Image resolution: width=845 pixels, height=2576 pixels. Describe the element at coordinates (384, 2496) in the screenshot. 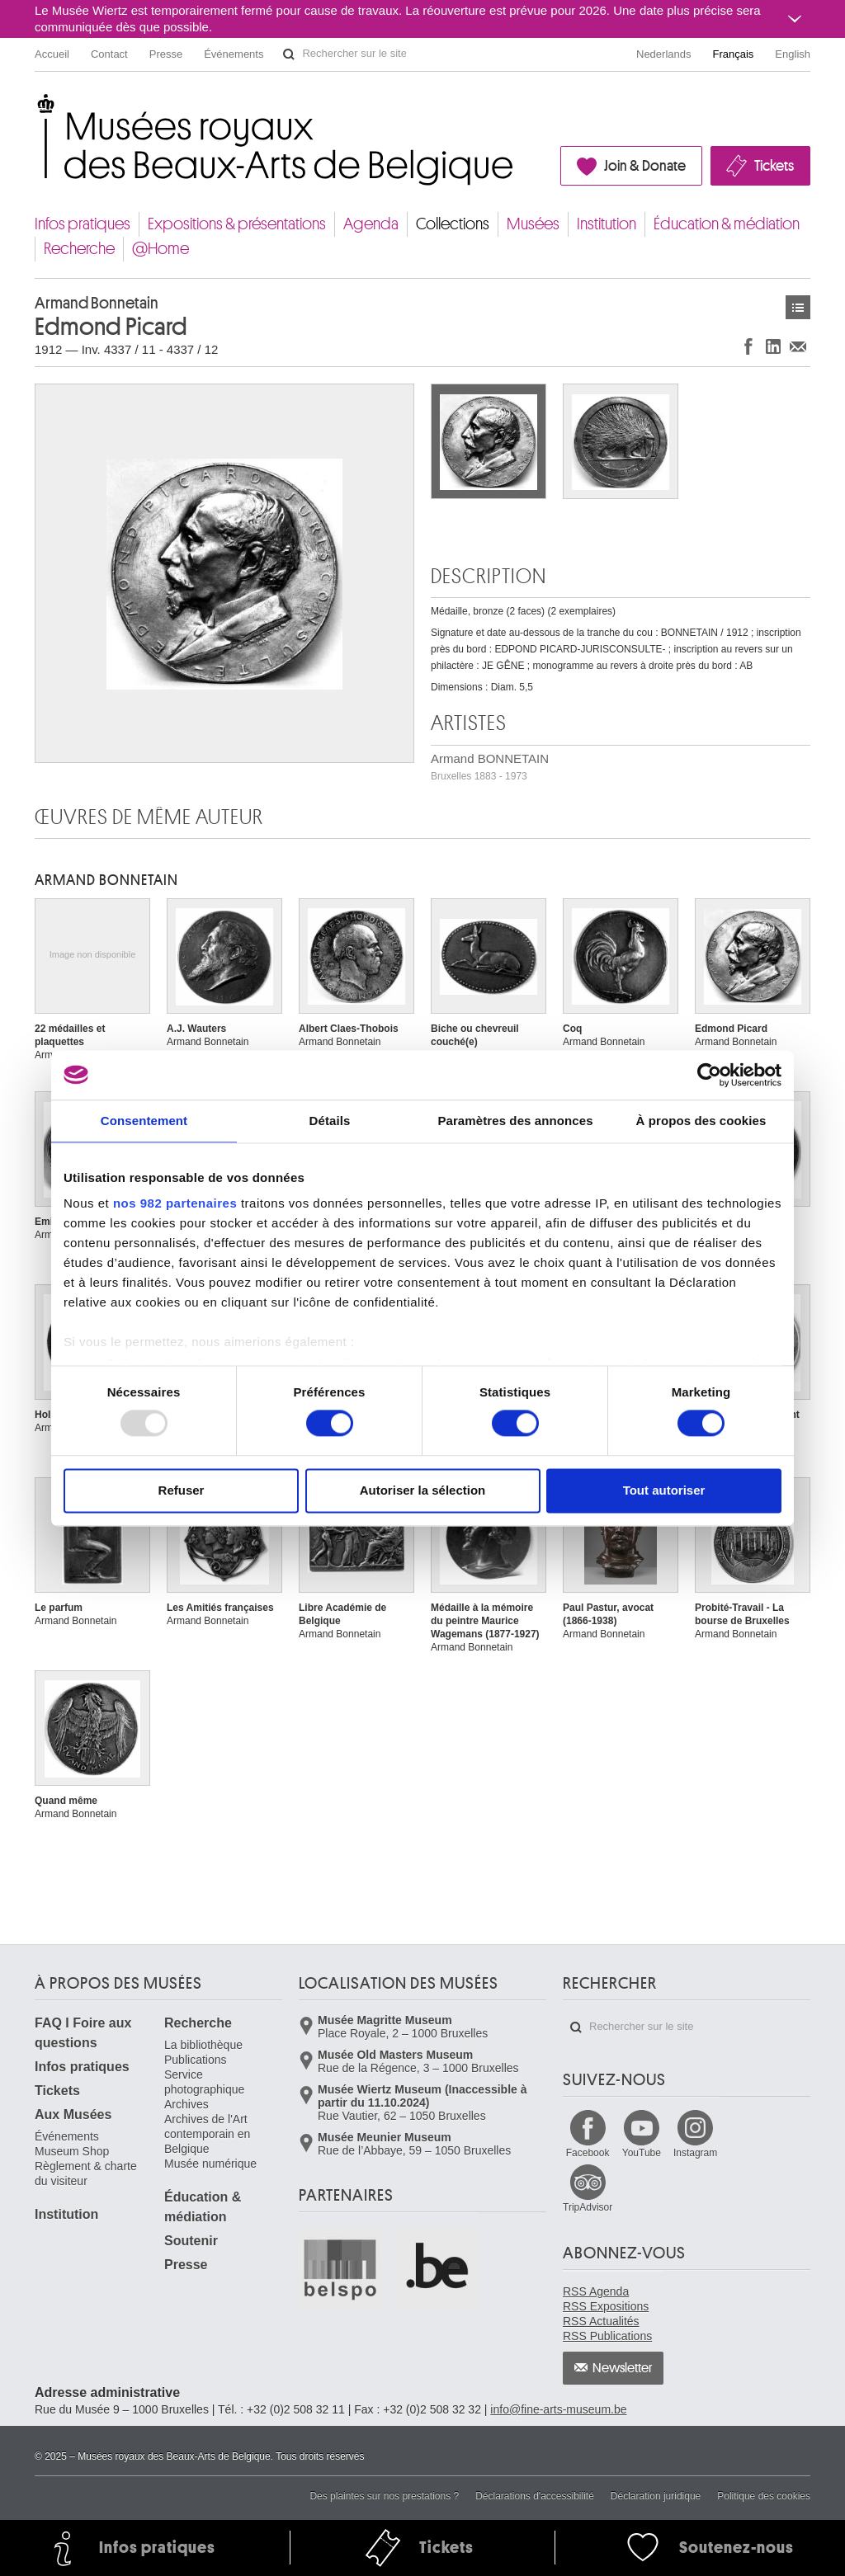

I see `Des plaintes sur nos prestations ?` at that location.